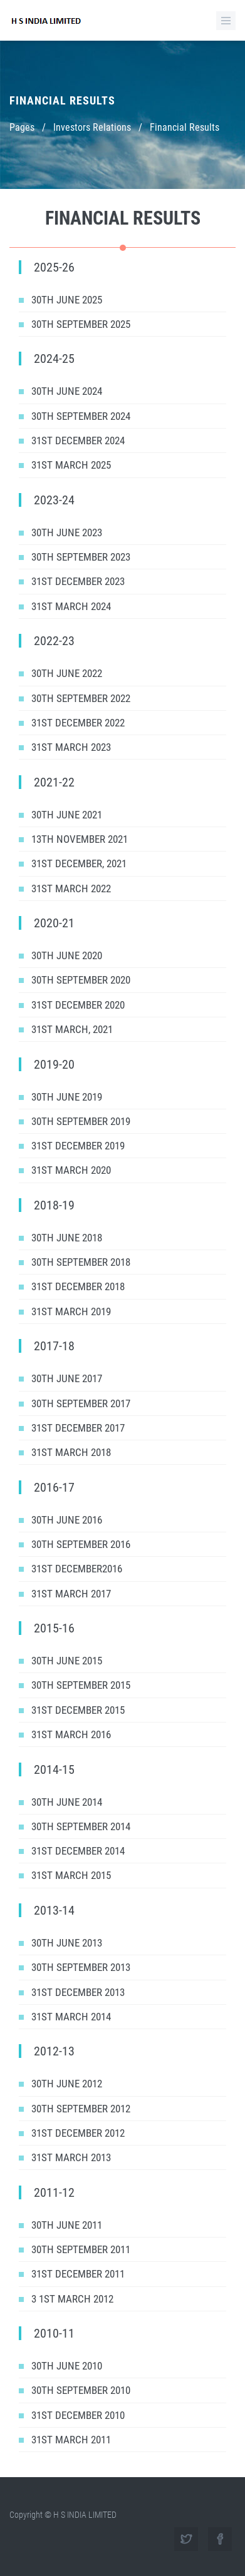 The image size is (245, 2576). What do you see at coordinates (78, 1286) in the screenshot?
I see `31st December 2018` at bounding box center [78, 1286].